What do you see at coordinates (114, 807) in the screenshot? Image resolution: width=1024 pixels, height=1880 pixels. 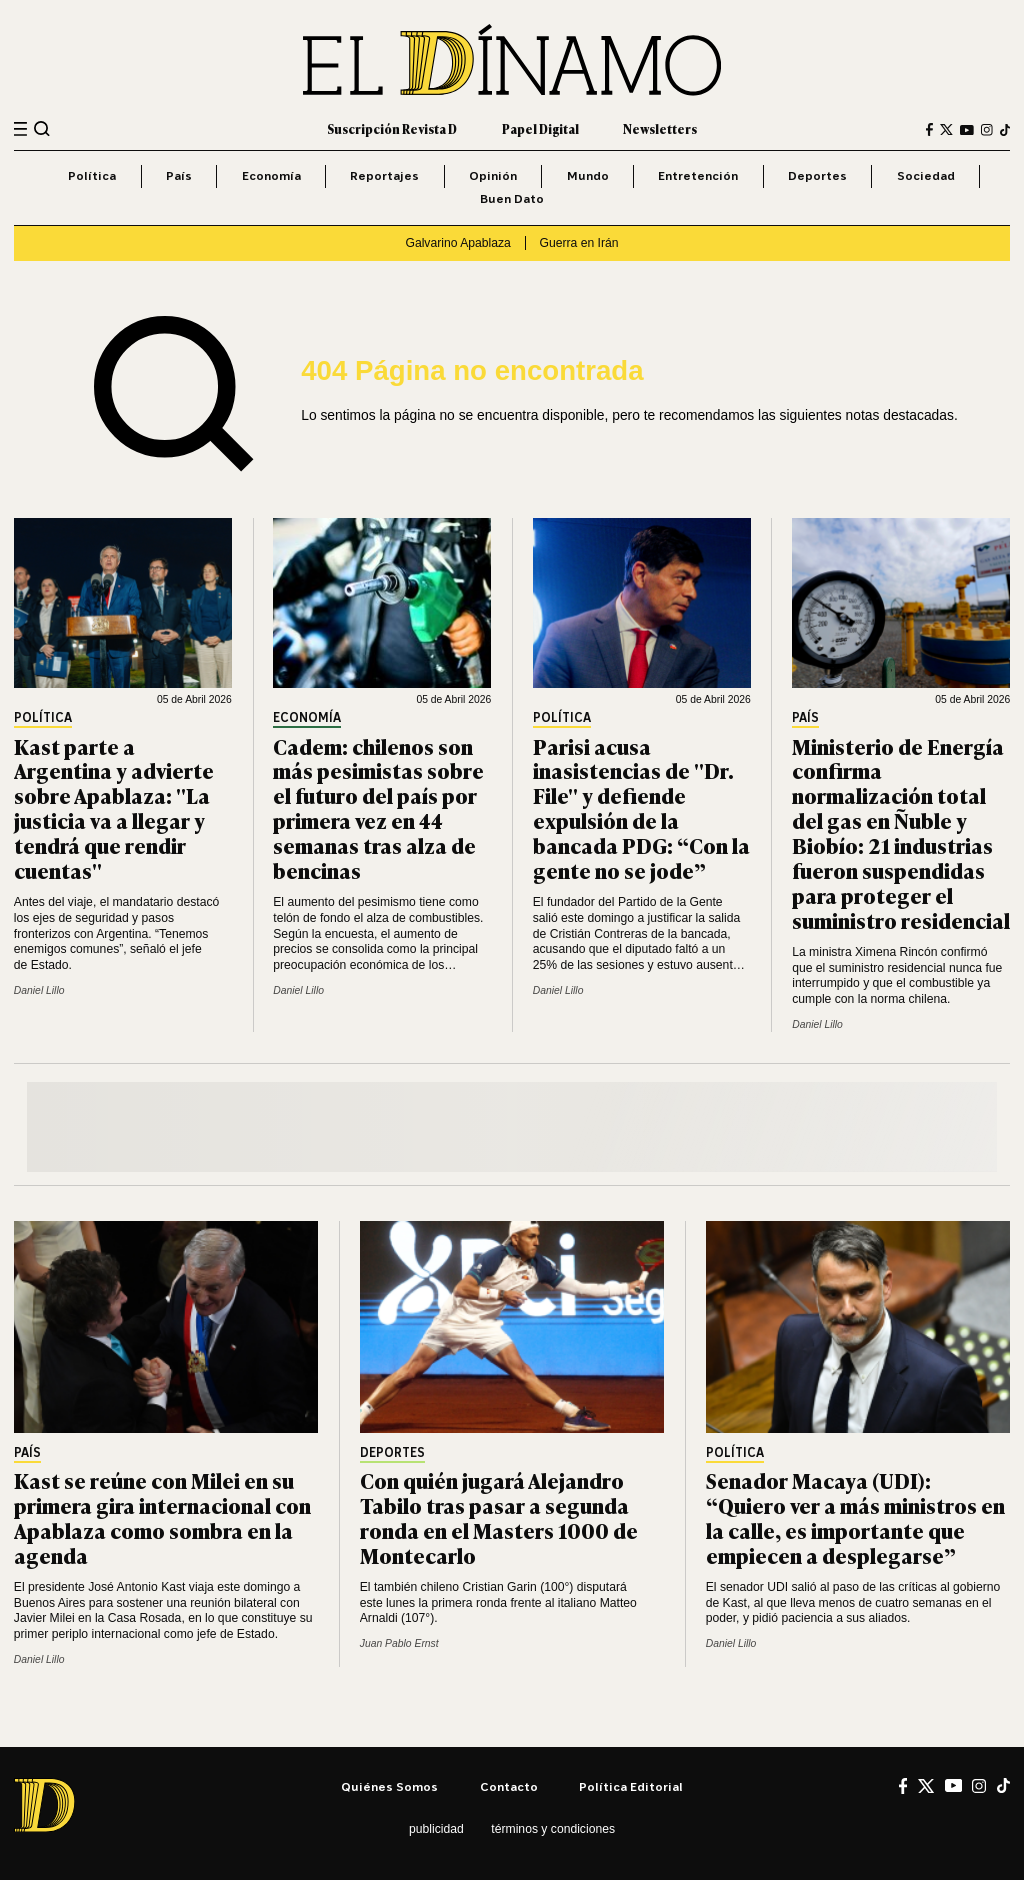 I see `Kast parte a Argentina y advierte sobre Apablaza: "La justicia va a llegar y tendrá que rendir cuentas"` at bounding box center [114, 807].